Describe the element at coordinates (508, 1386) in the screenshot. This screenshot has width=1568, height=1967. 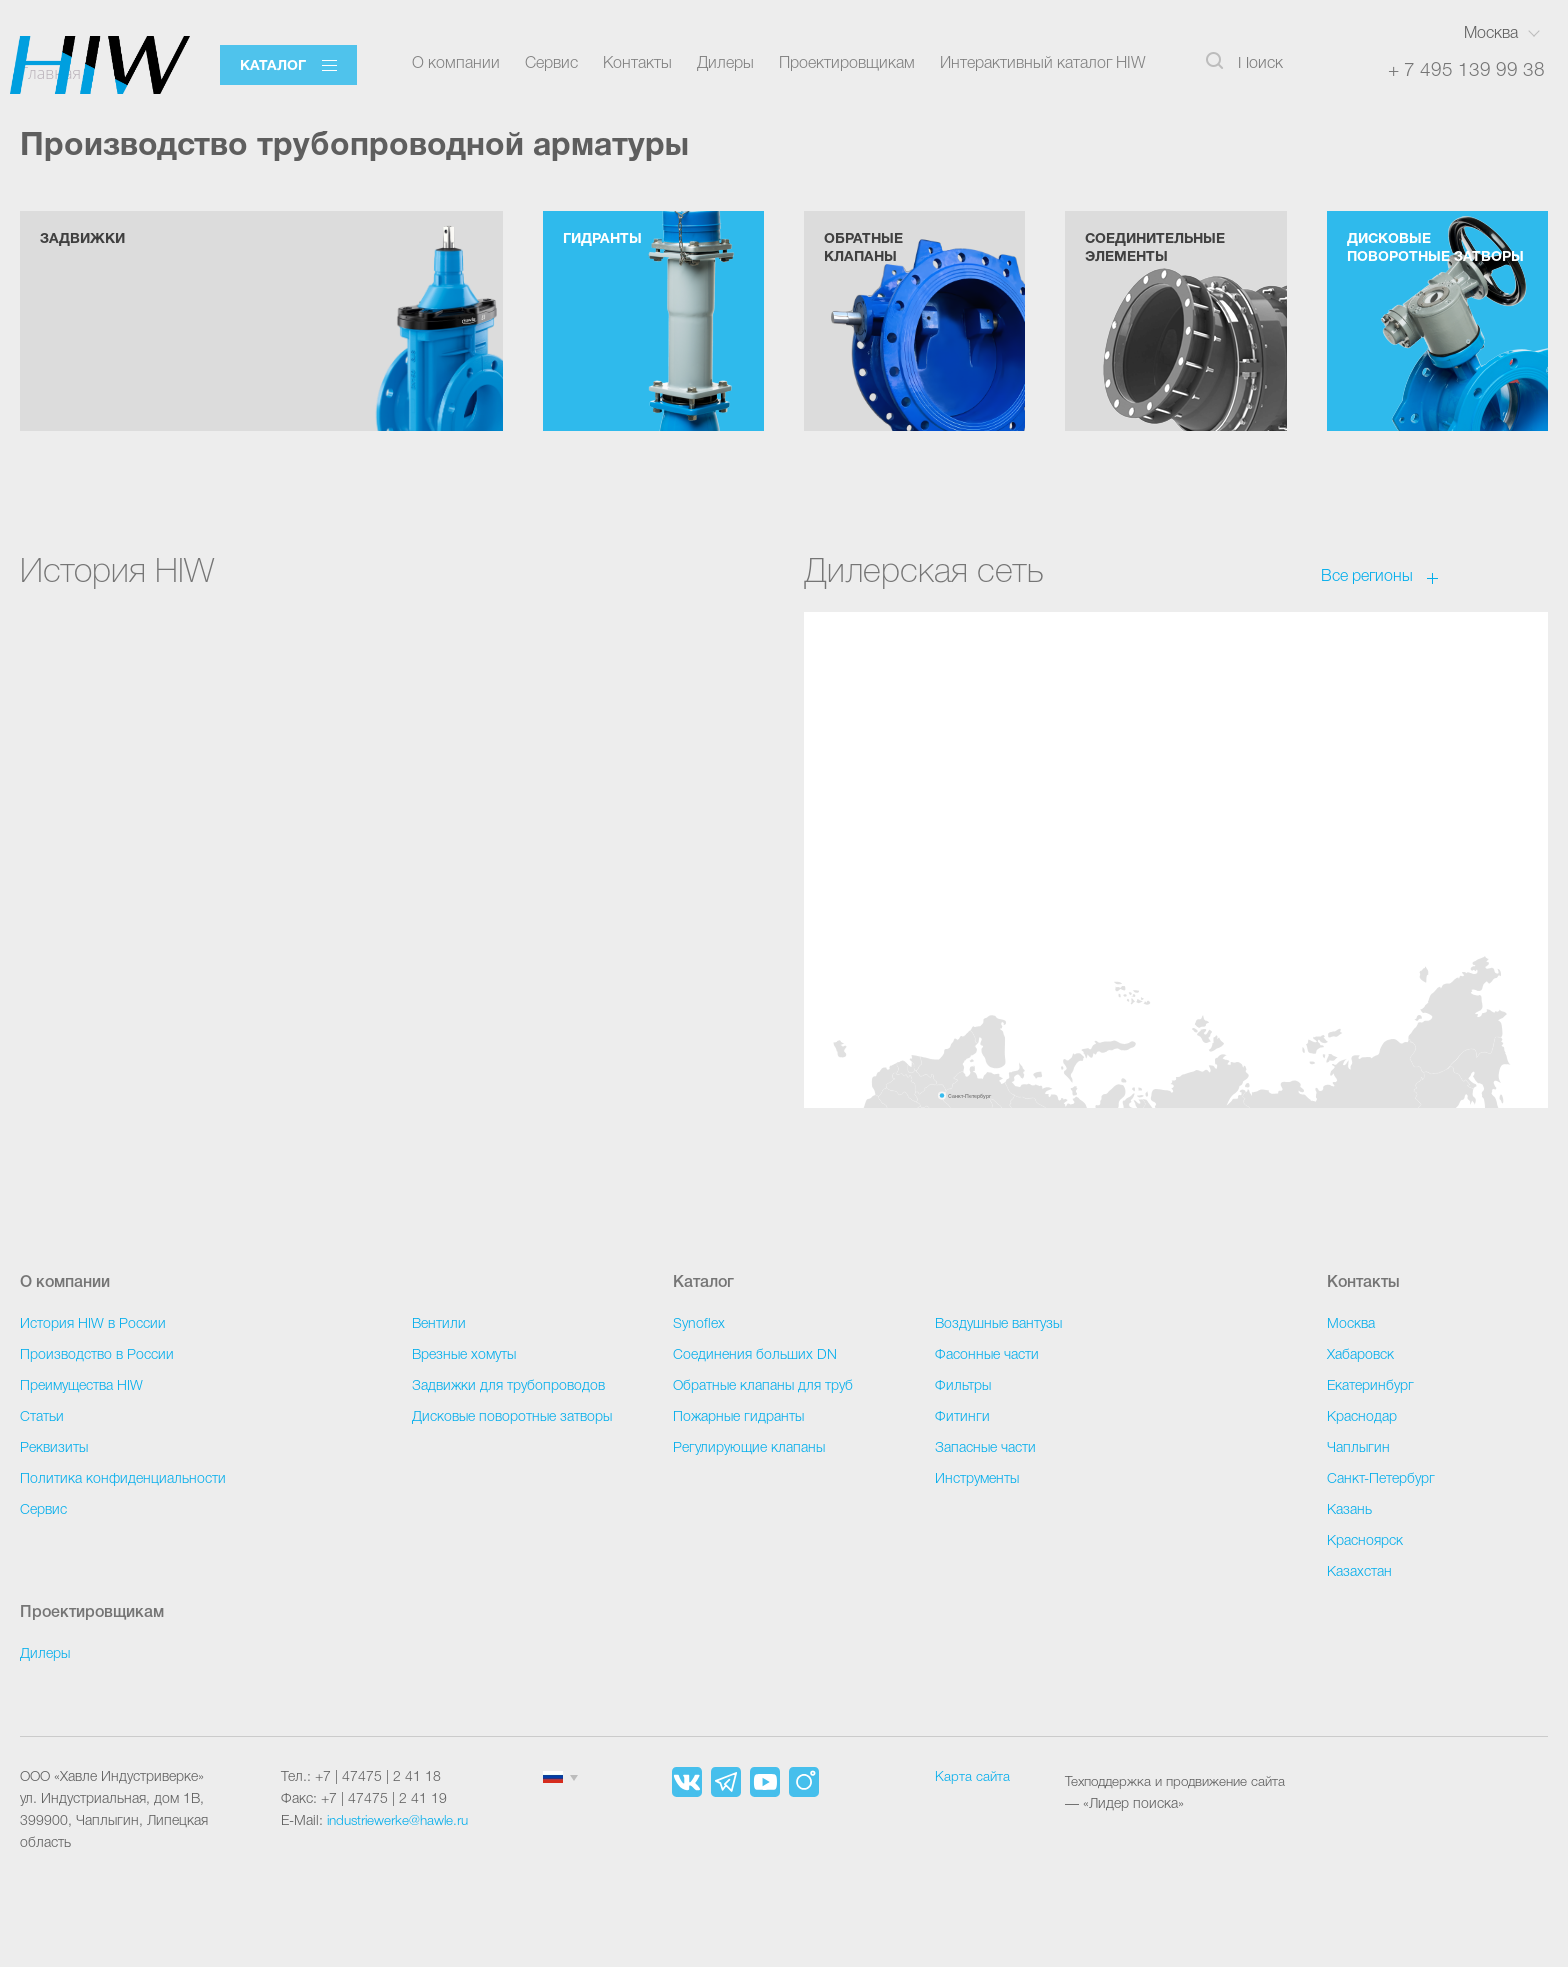
I see `Задвижки для трубопроводов` at that location.